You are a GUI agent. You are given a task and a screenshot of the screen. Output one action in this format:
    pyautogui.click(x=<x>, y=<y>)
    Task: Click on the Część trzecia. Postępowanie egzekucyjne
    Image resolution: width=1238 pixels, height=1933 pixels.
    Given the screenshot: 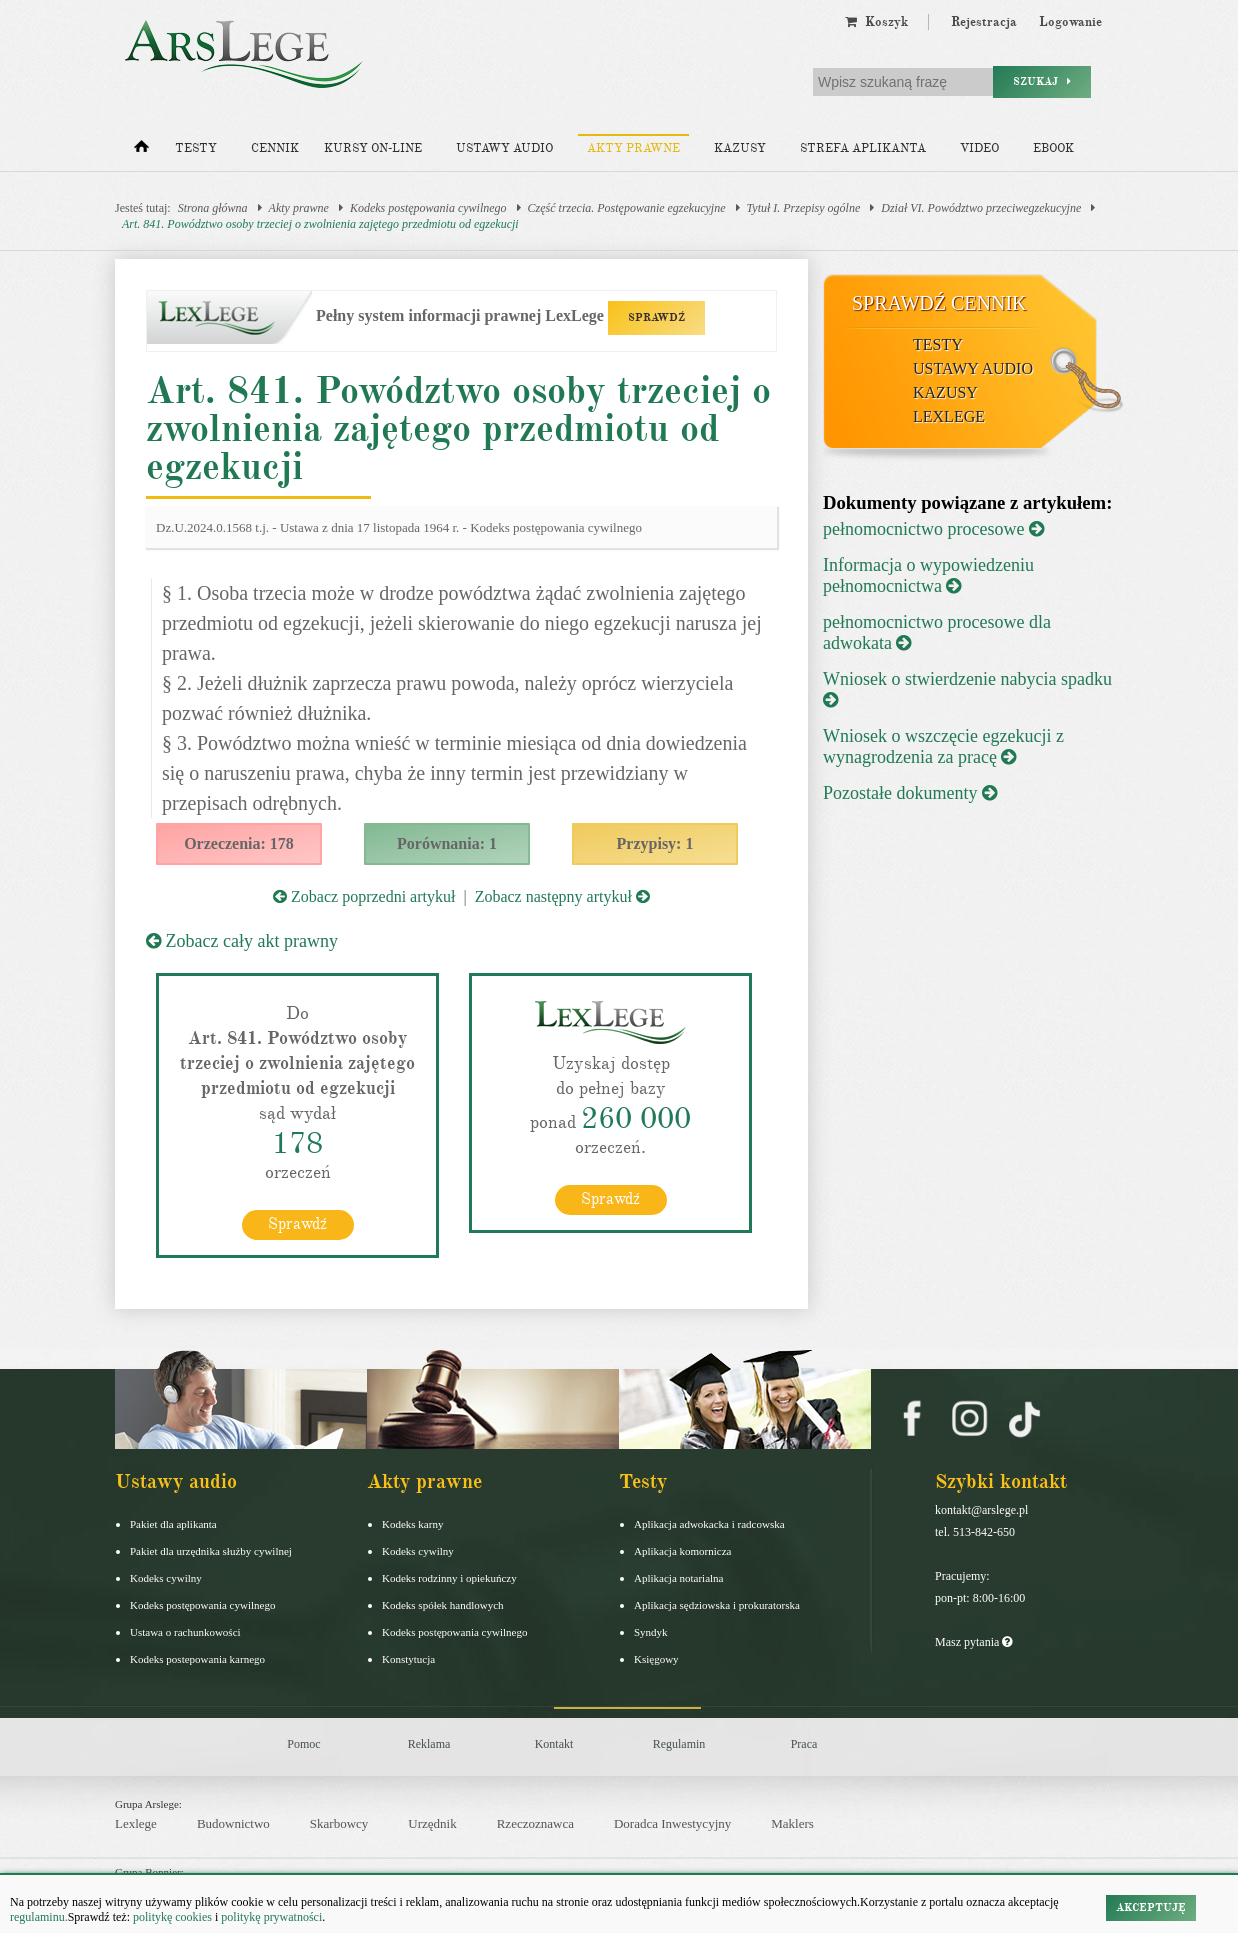 What is the action you would take?
    pyautogui.click(x=627, y=208)
    